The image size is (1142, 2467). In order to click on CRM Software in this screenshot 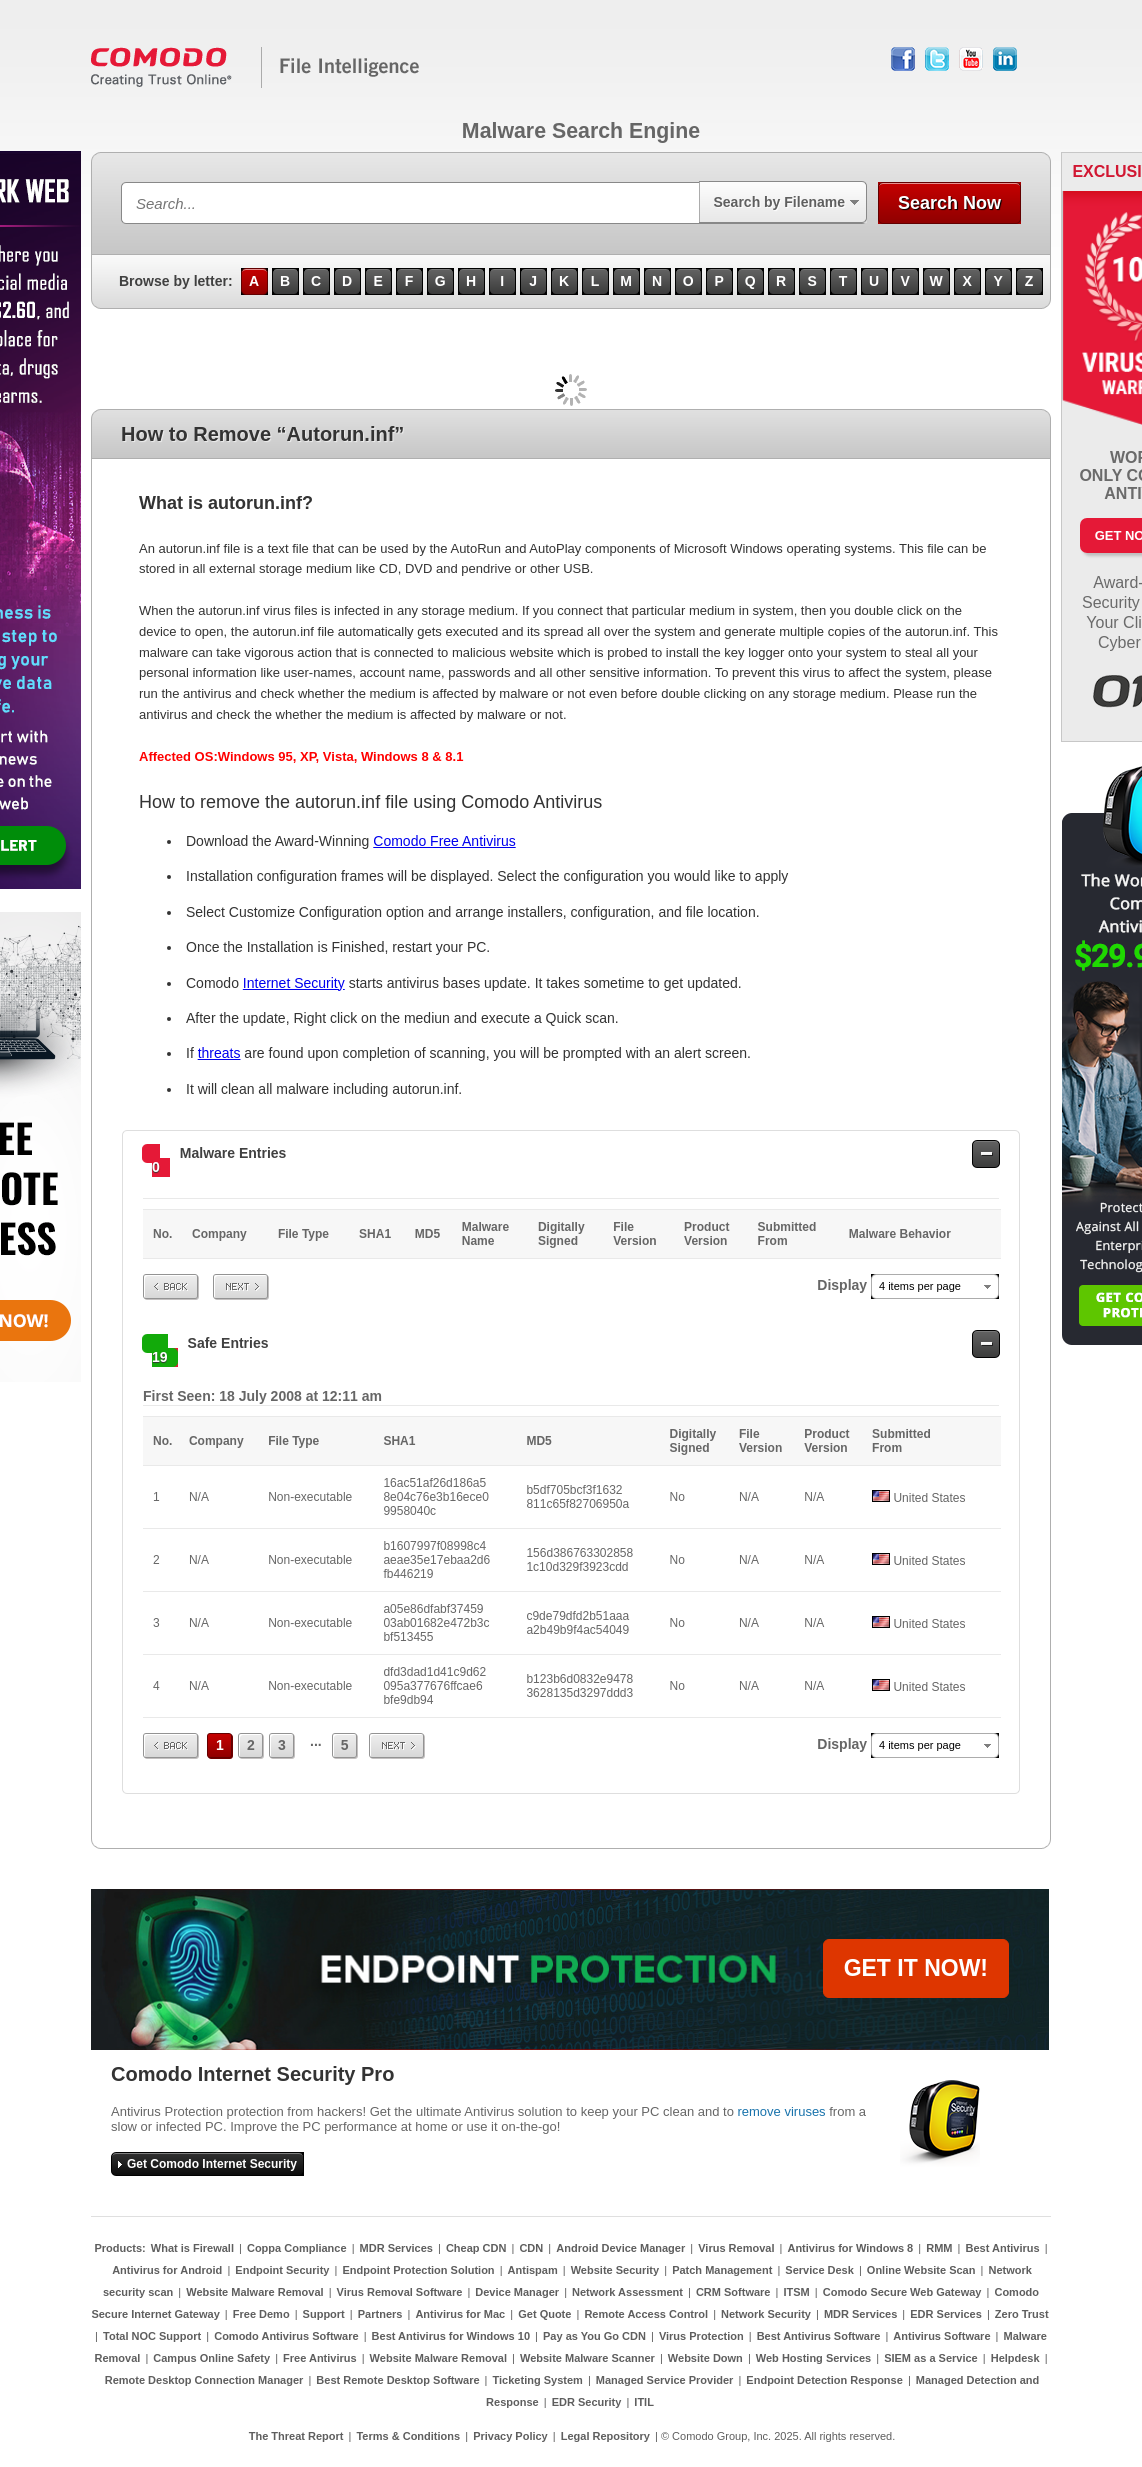, I will do `click(733, 2292)`.